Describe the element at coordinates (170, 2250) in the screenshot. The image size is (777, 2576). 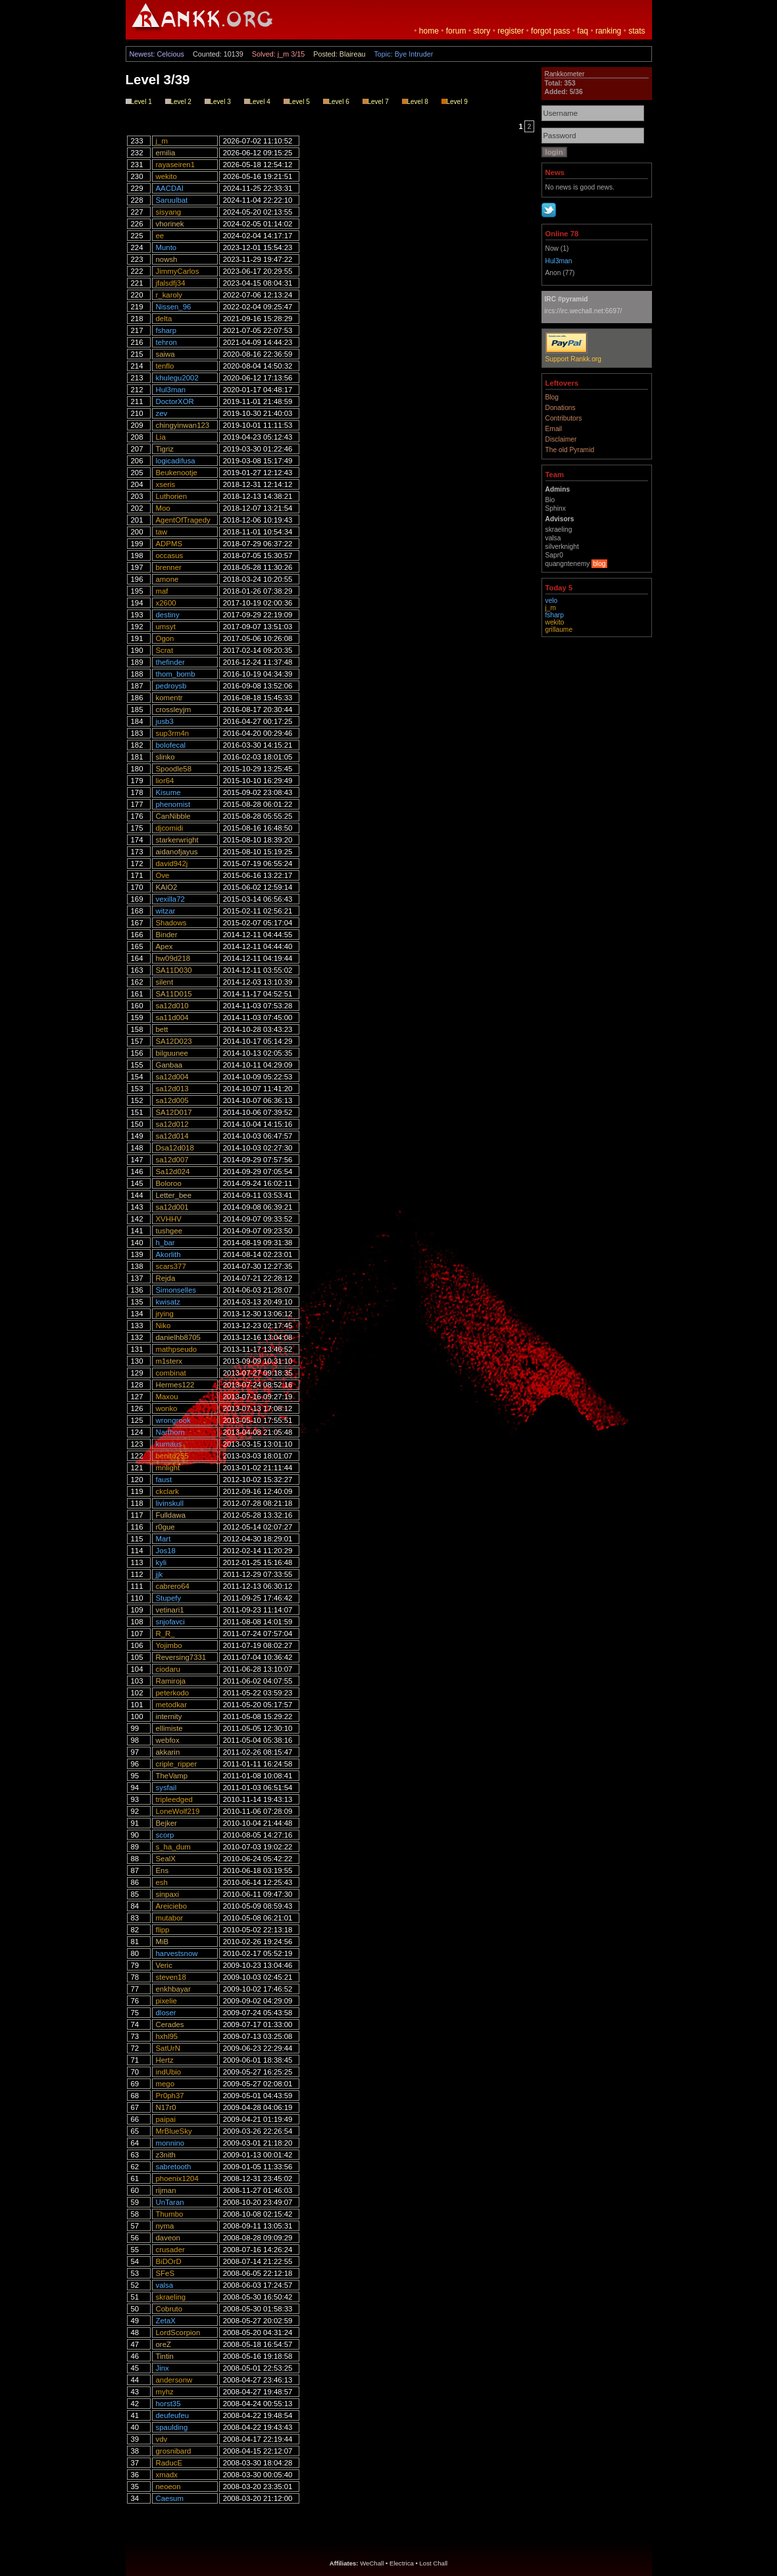
I see `crusader` at that location.